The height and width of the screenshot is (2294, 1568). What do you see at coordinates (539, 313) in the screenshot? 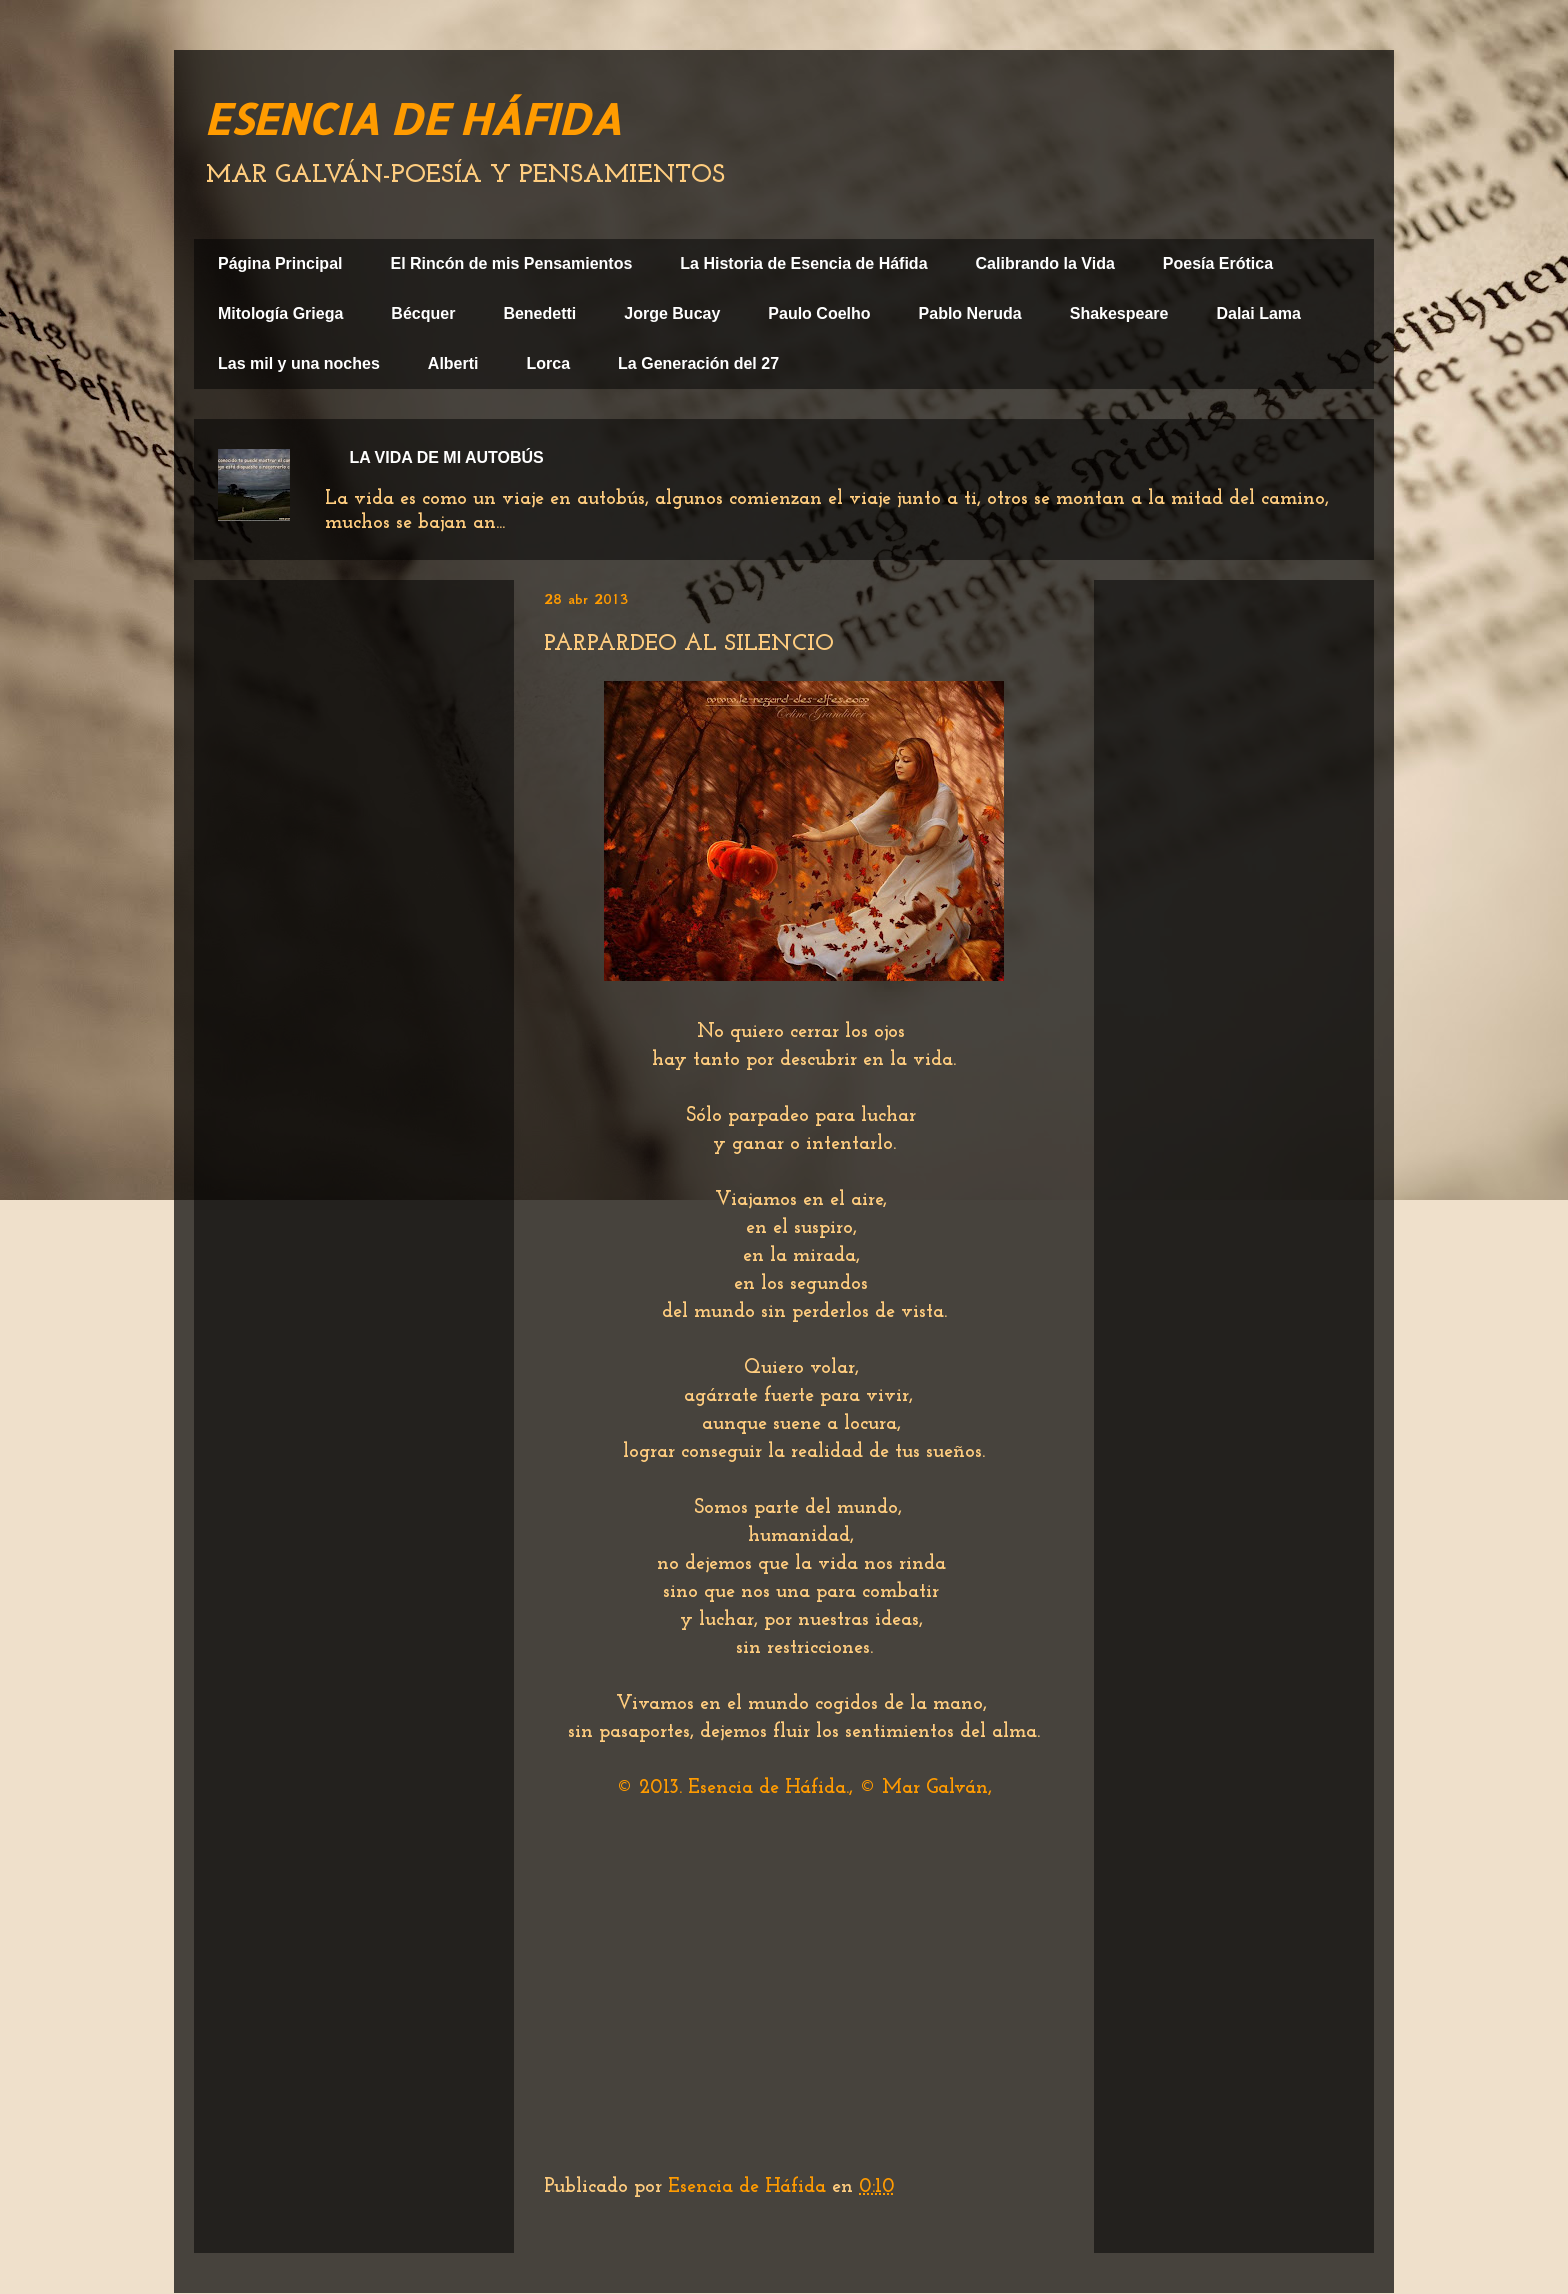
I see `Benedetti` at bounding box center [539, 313].